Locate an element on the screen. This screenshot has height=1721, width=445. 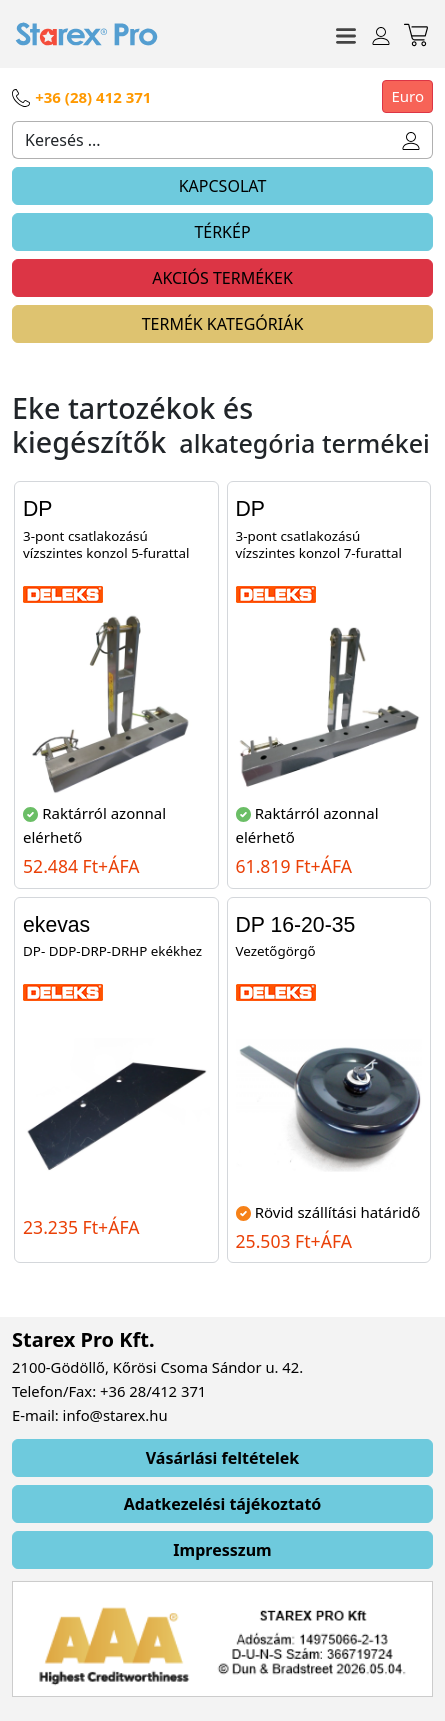
[Toggle navigation] is located at coordinates (345, 34).